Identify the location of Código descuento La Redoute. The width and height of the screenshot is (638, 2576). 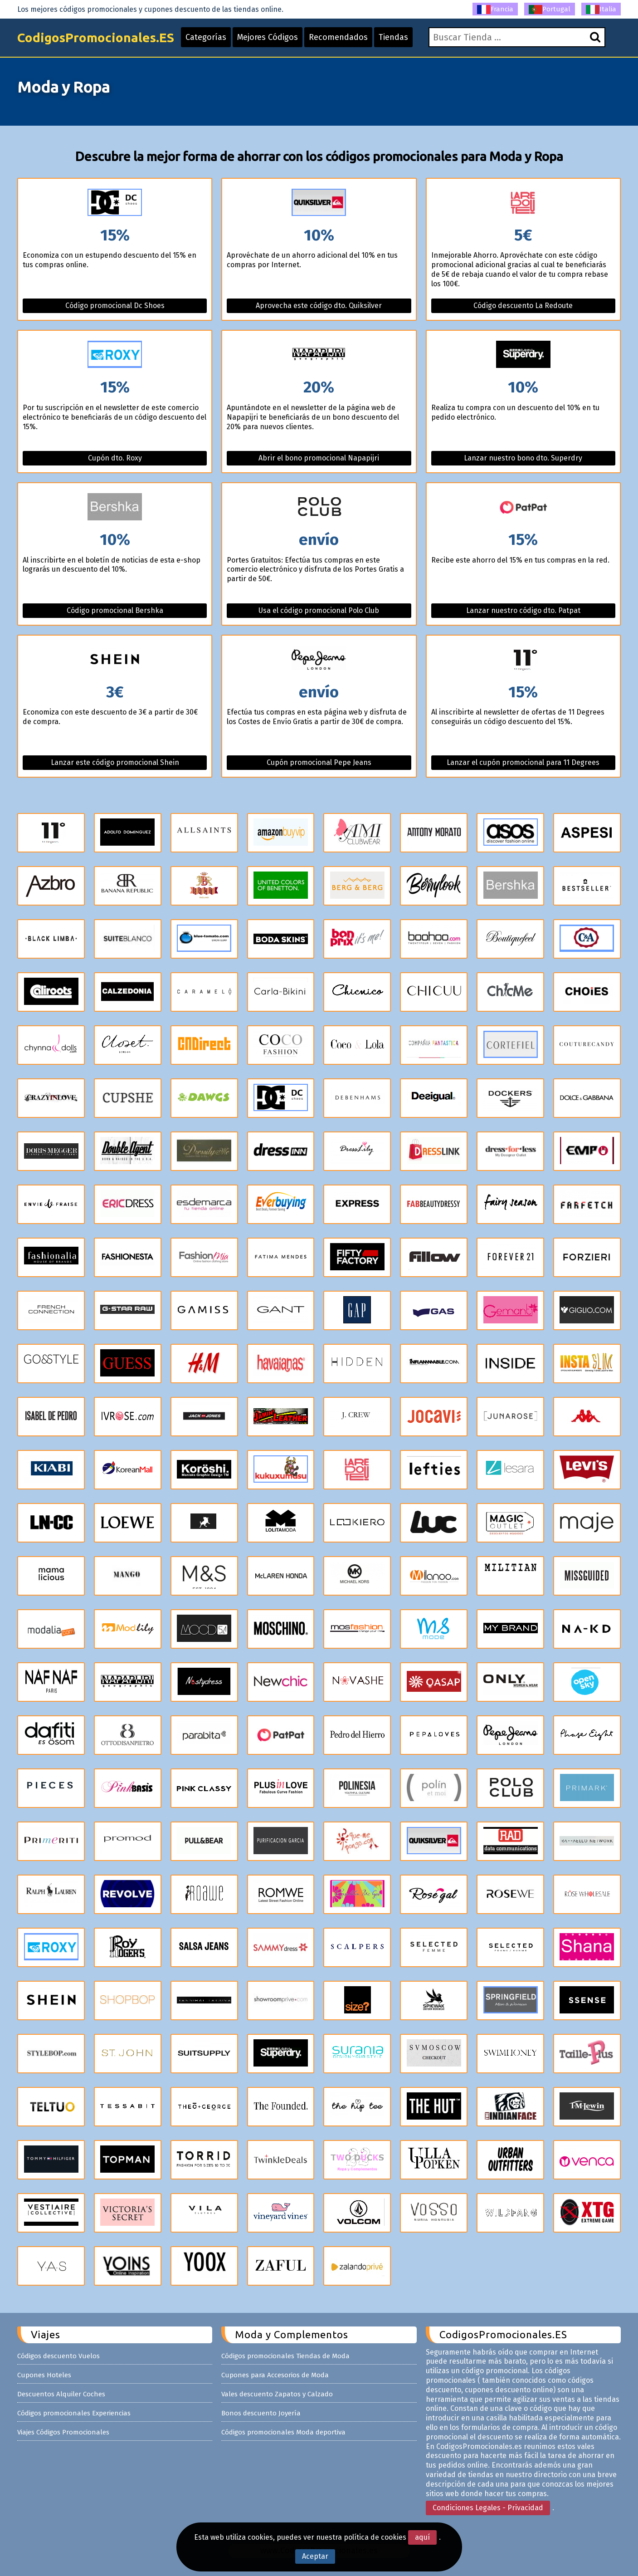
(523, 305).